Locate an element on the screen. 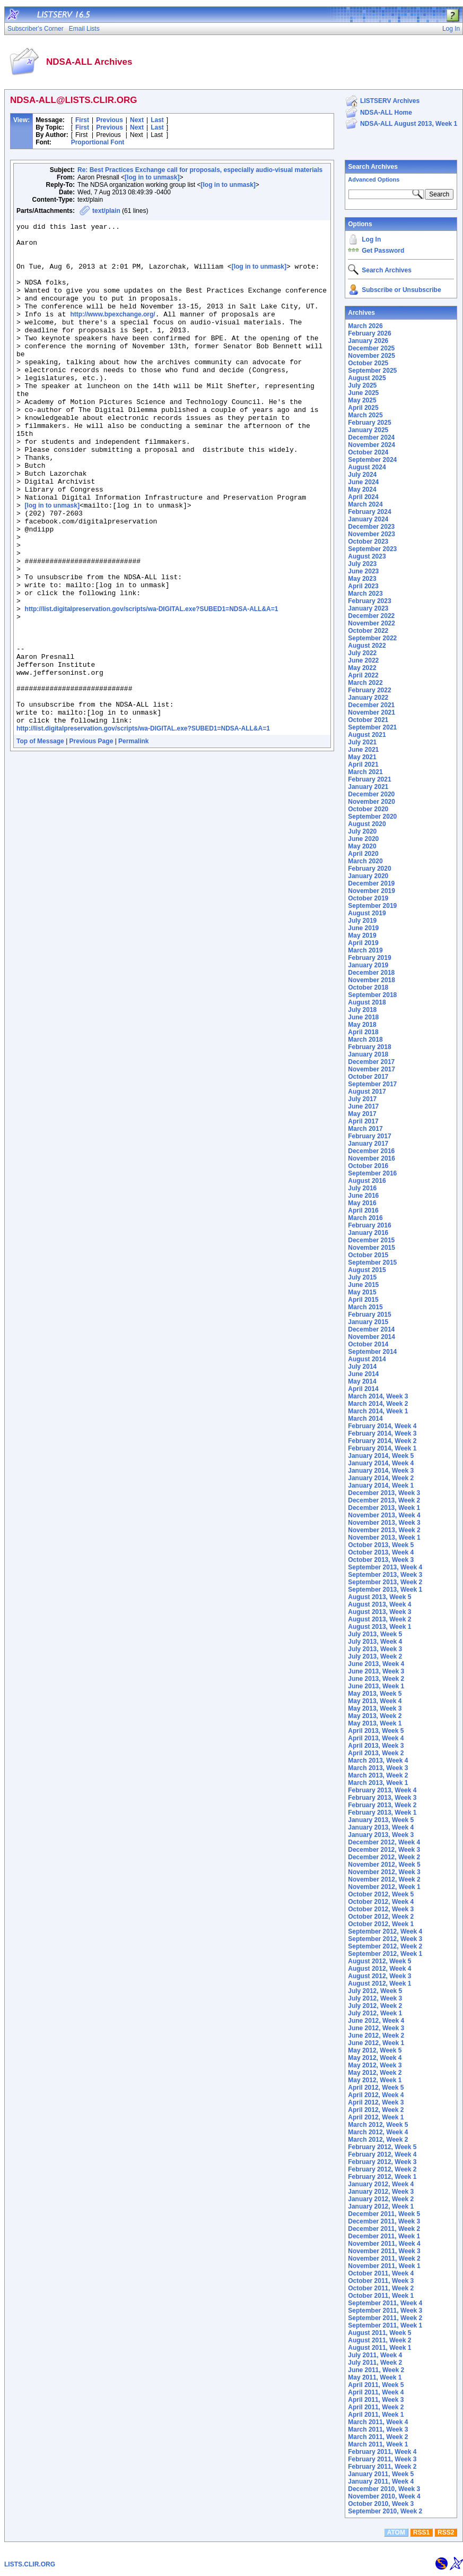  October 2017 is located at coordinates (368, 1076).